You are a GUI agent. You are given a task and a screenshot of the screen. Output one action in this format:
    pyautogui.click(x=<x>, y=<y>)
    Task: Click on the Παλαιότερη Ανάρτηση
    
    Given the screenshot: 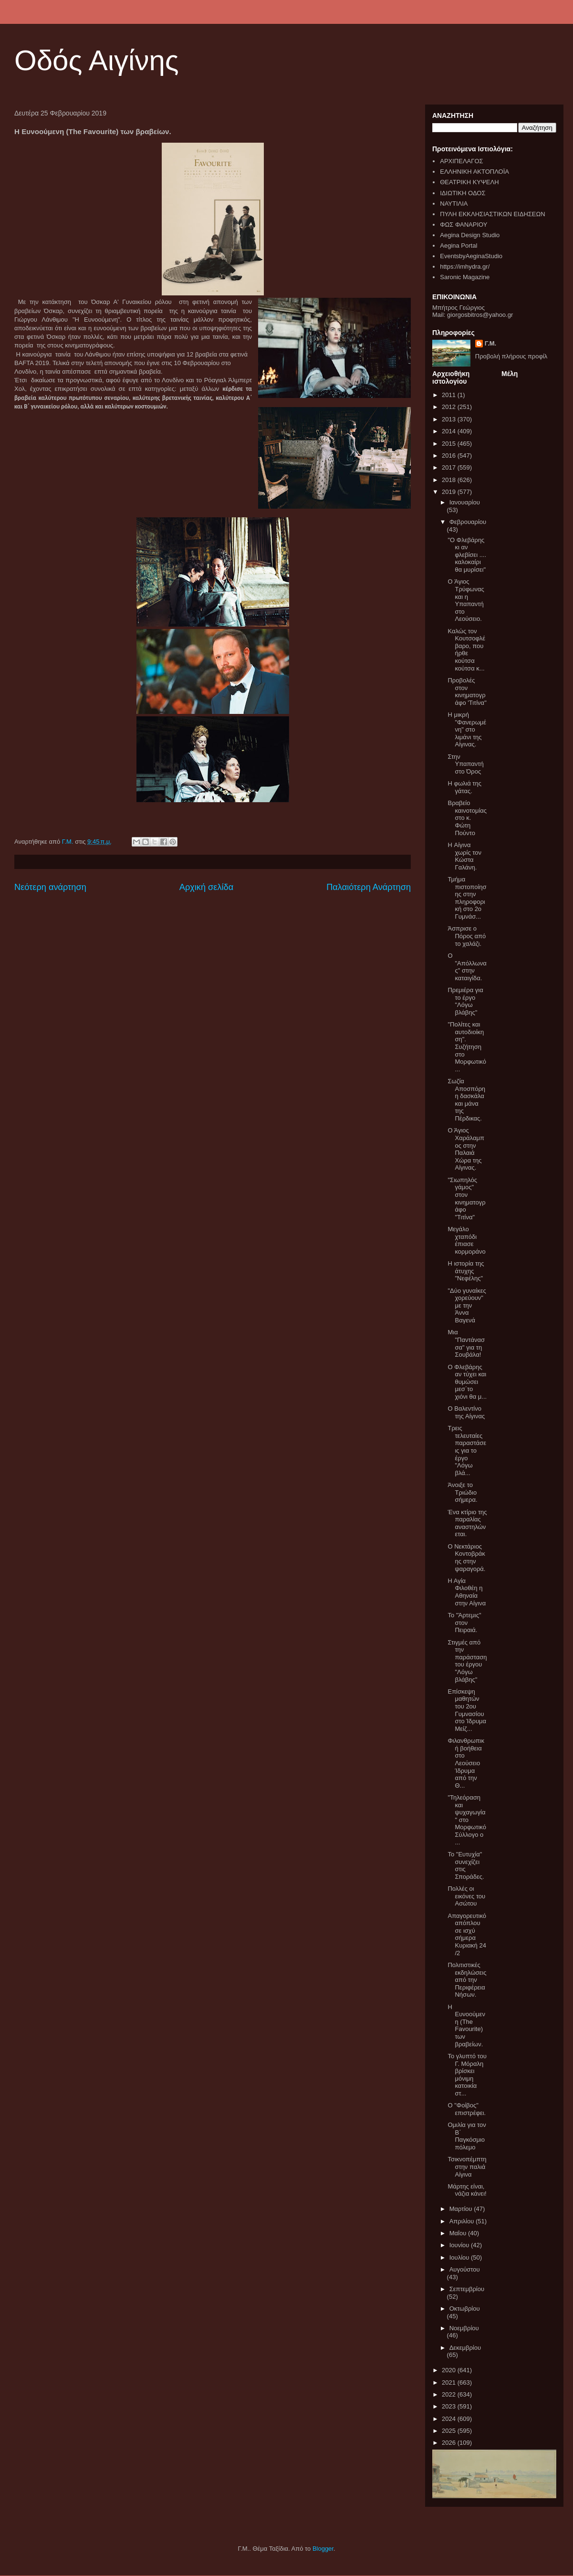 What is the action you would take?
    pyautogui.click(x=368, y=887)
    